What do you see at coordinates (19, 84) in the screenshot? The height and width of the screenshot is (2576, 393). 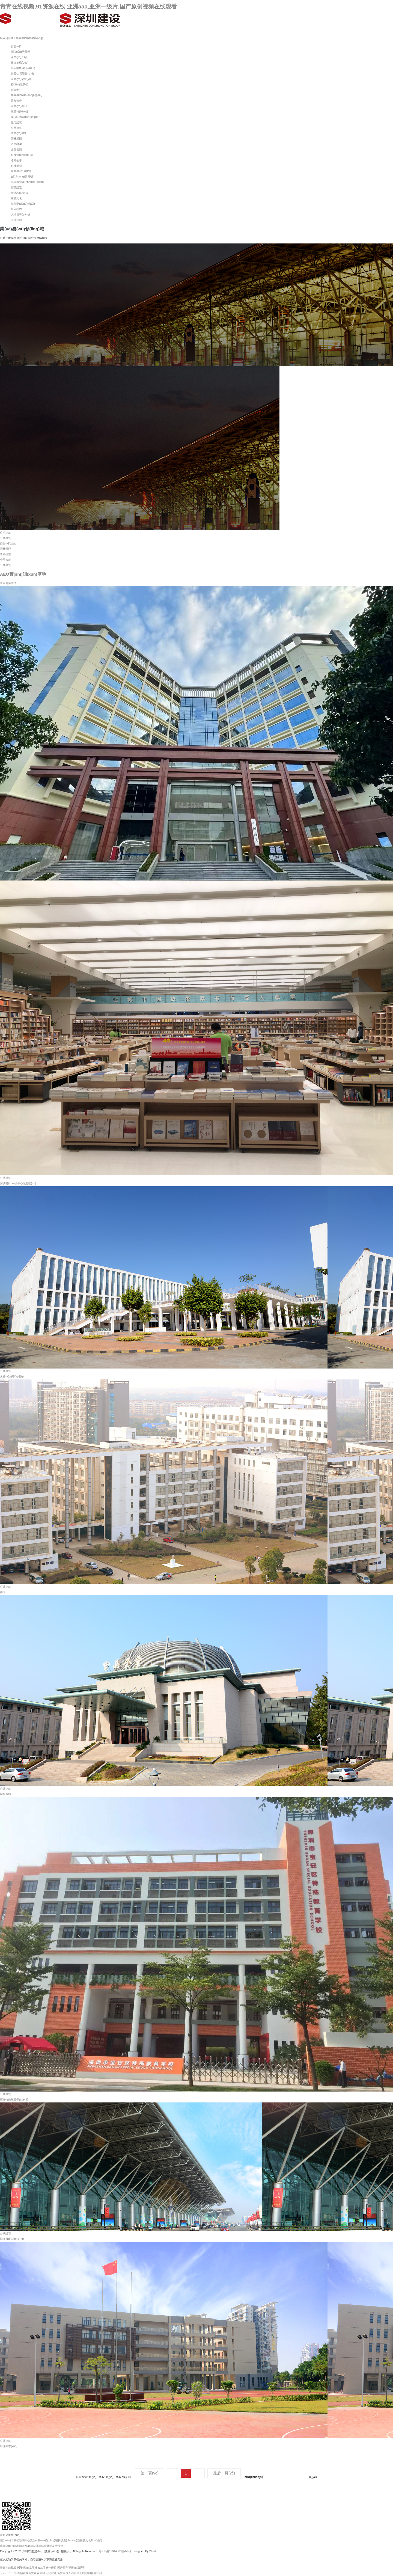 I see `聯(lián)系我們` at bounding box center [19, 84].